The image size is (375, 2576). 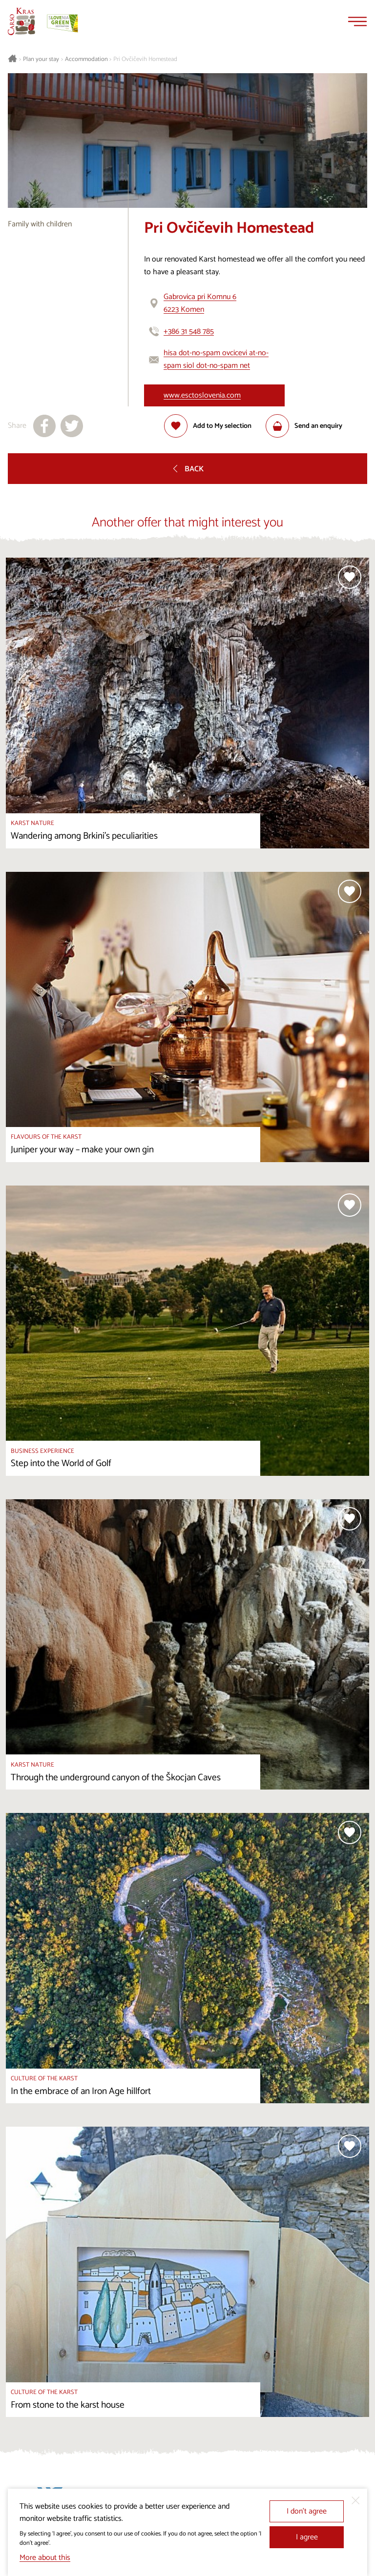 I want to click on Gabrovica pri Komnu 66223 Komen, so click(x=200, y=303).